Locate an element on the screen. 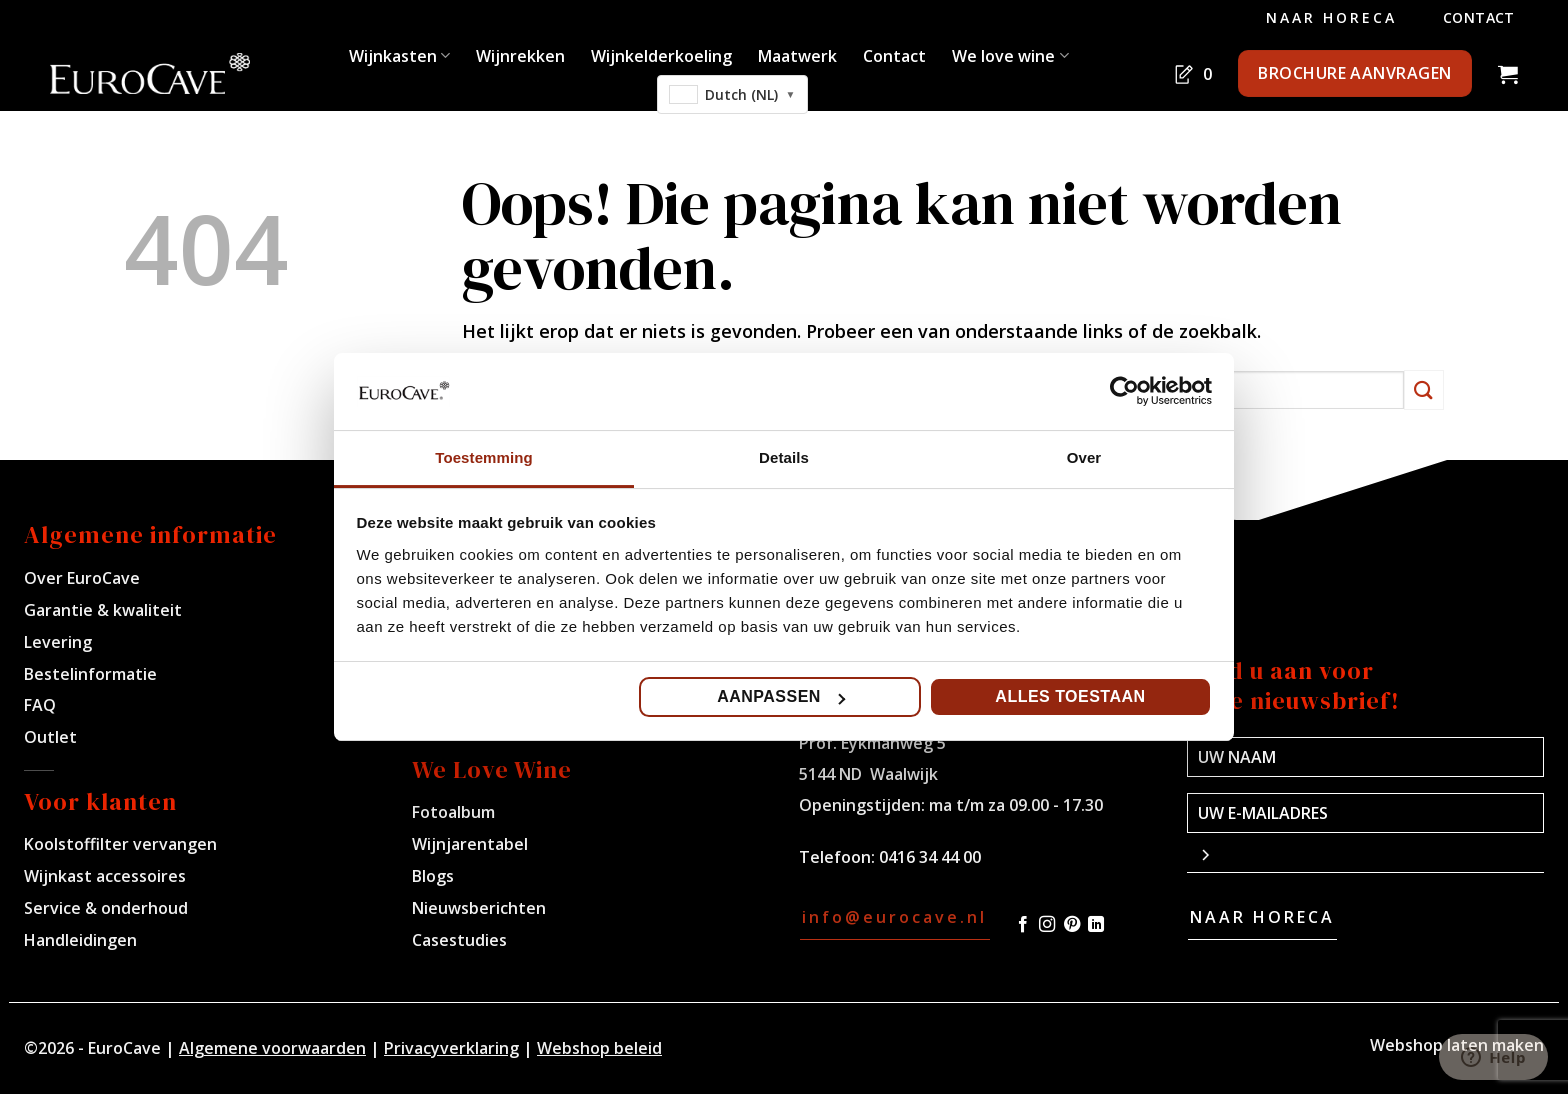 This screenshot has height=1094, width=1568. Toestemming [tab] is located at coordinates (484, 457).